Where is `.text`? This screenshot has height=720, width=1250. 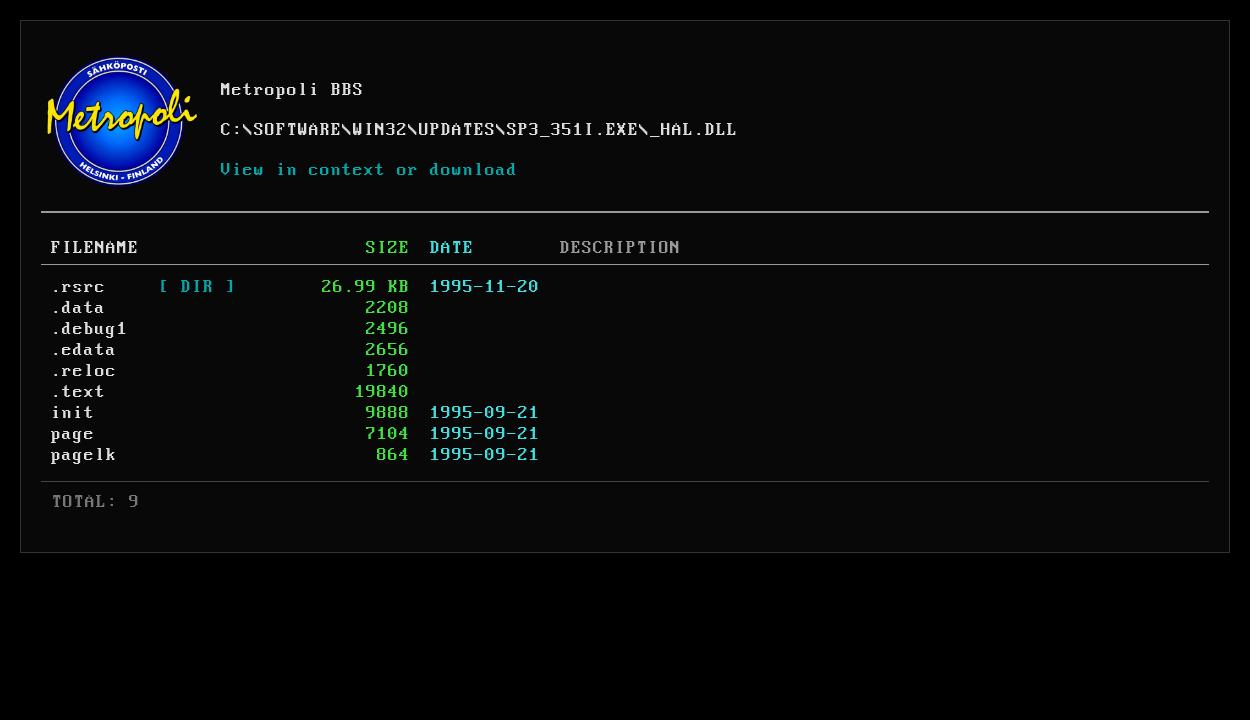 .text is located at coordinates (78, 392).